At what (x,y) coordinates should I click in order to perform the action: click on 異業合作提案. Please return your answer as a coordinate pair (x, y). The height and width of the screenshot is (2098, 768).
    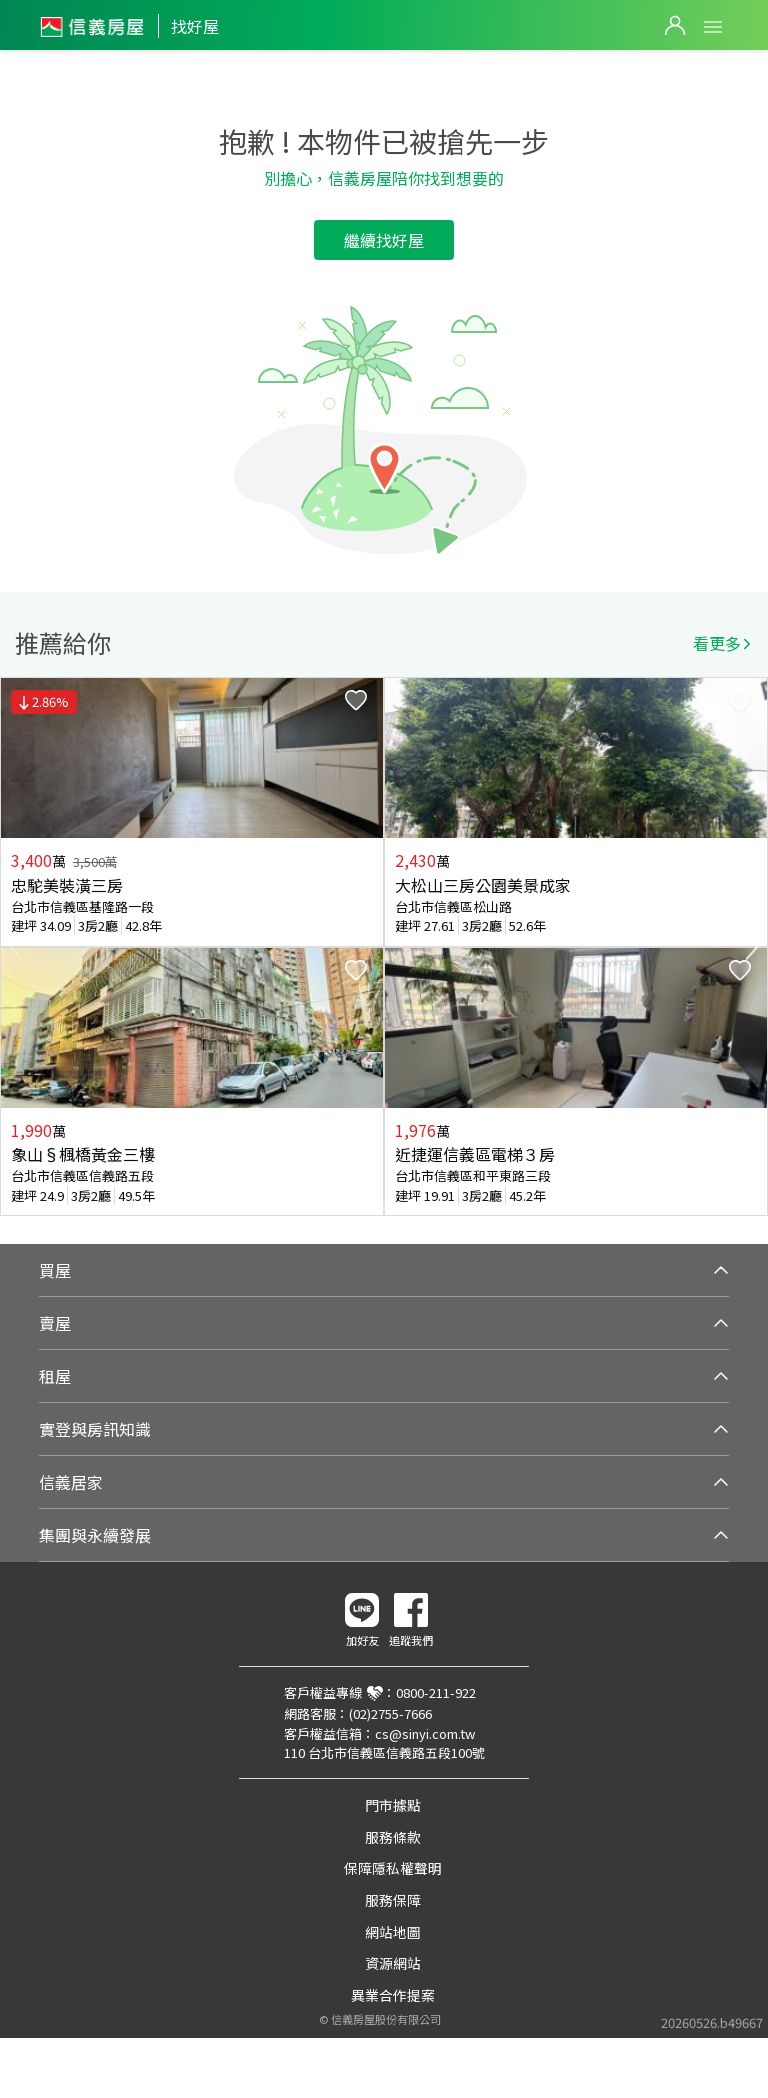
    Looking at the image, I should click on (393, 1995).